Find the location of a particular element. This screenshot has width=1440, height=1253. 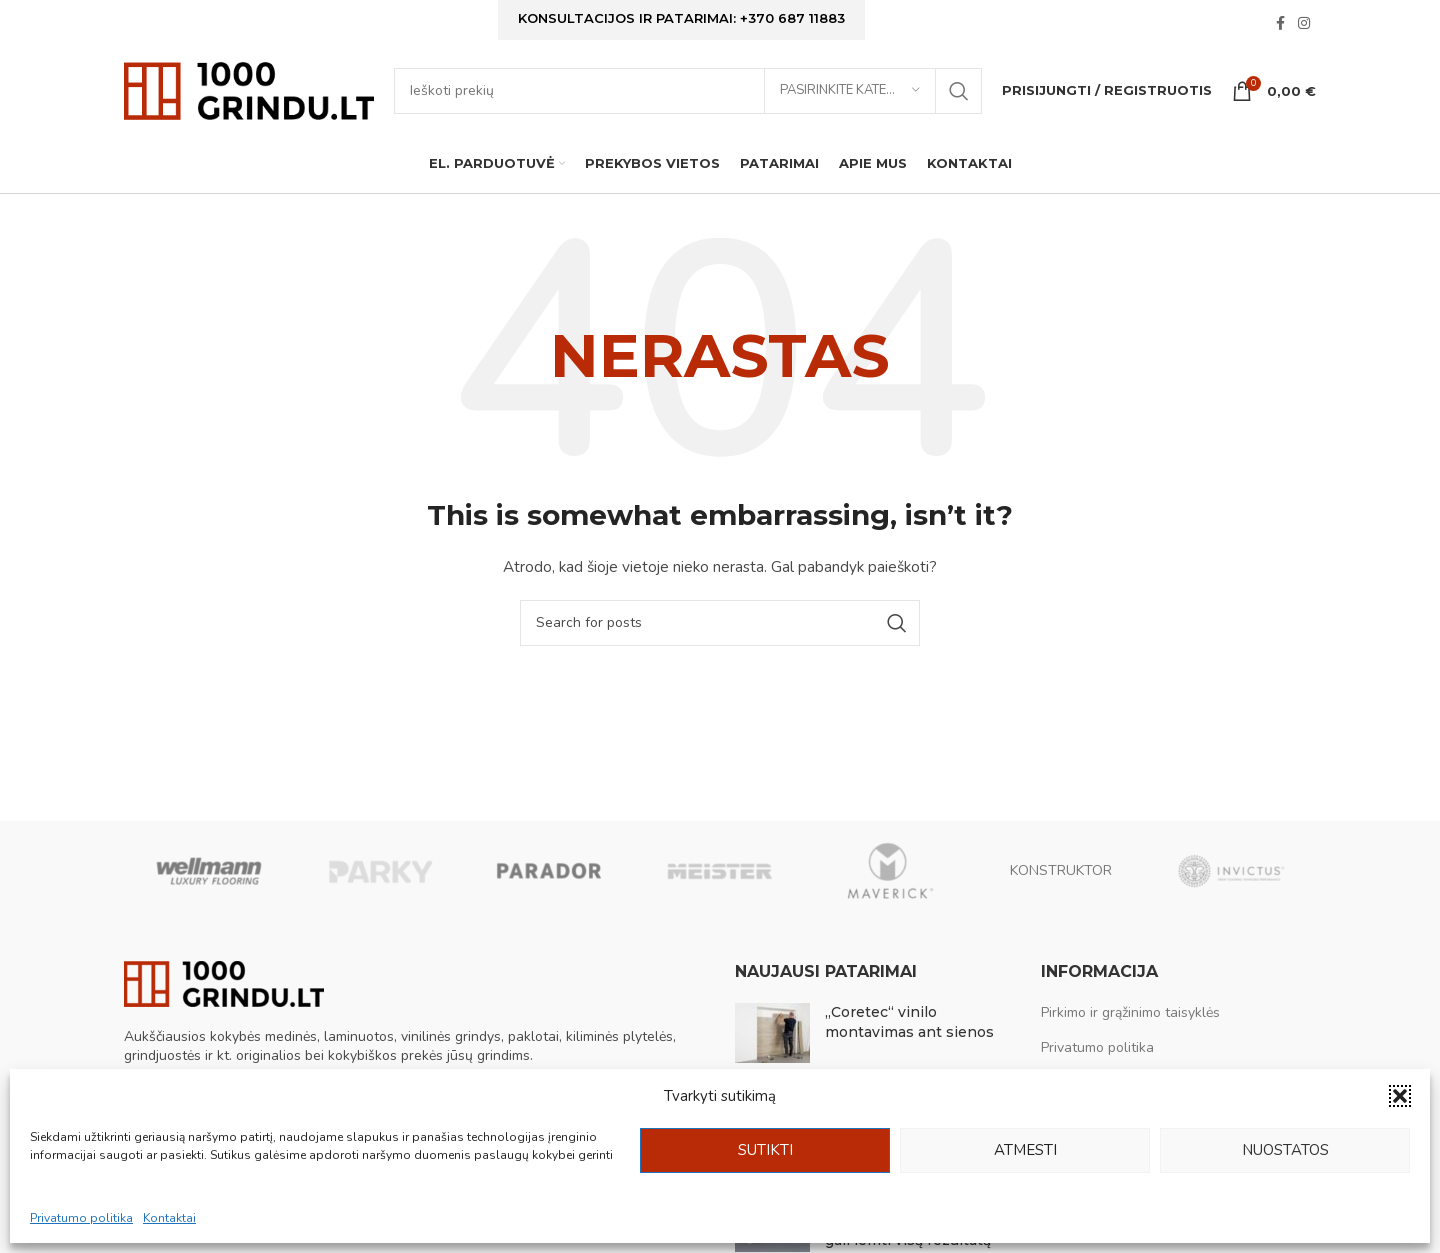

Sutikti is located at coordinates (765, 1150).